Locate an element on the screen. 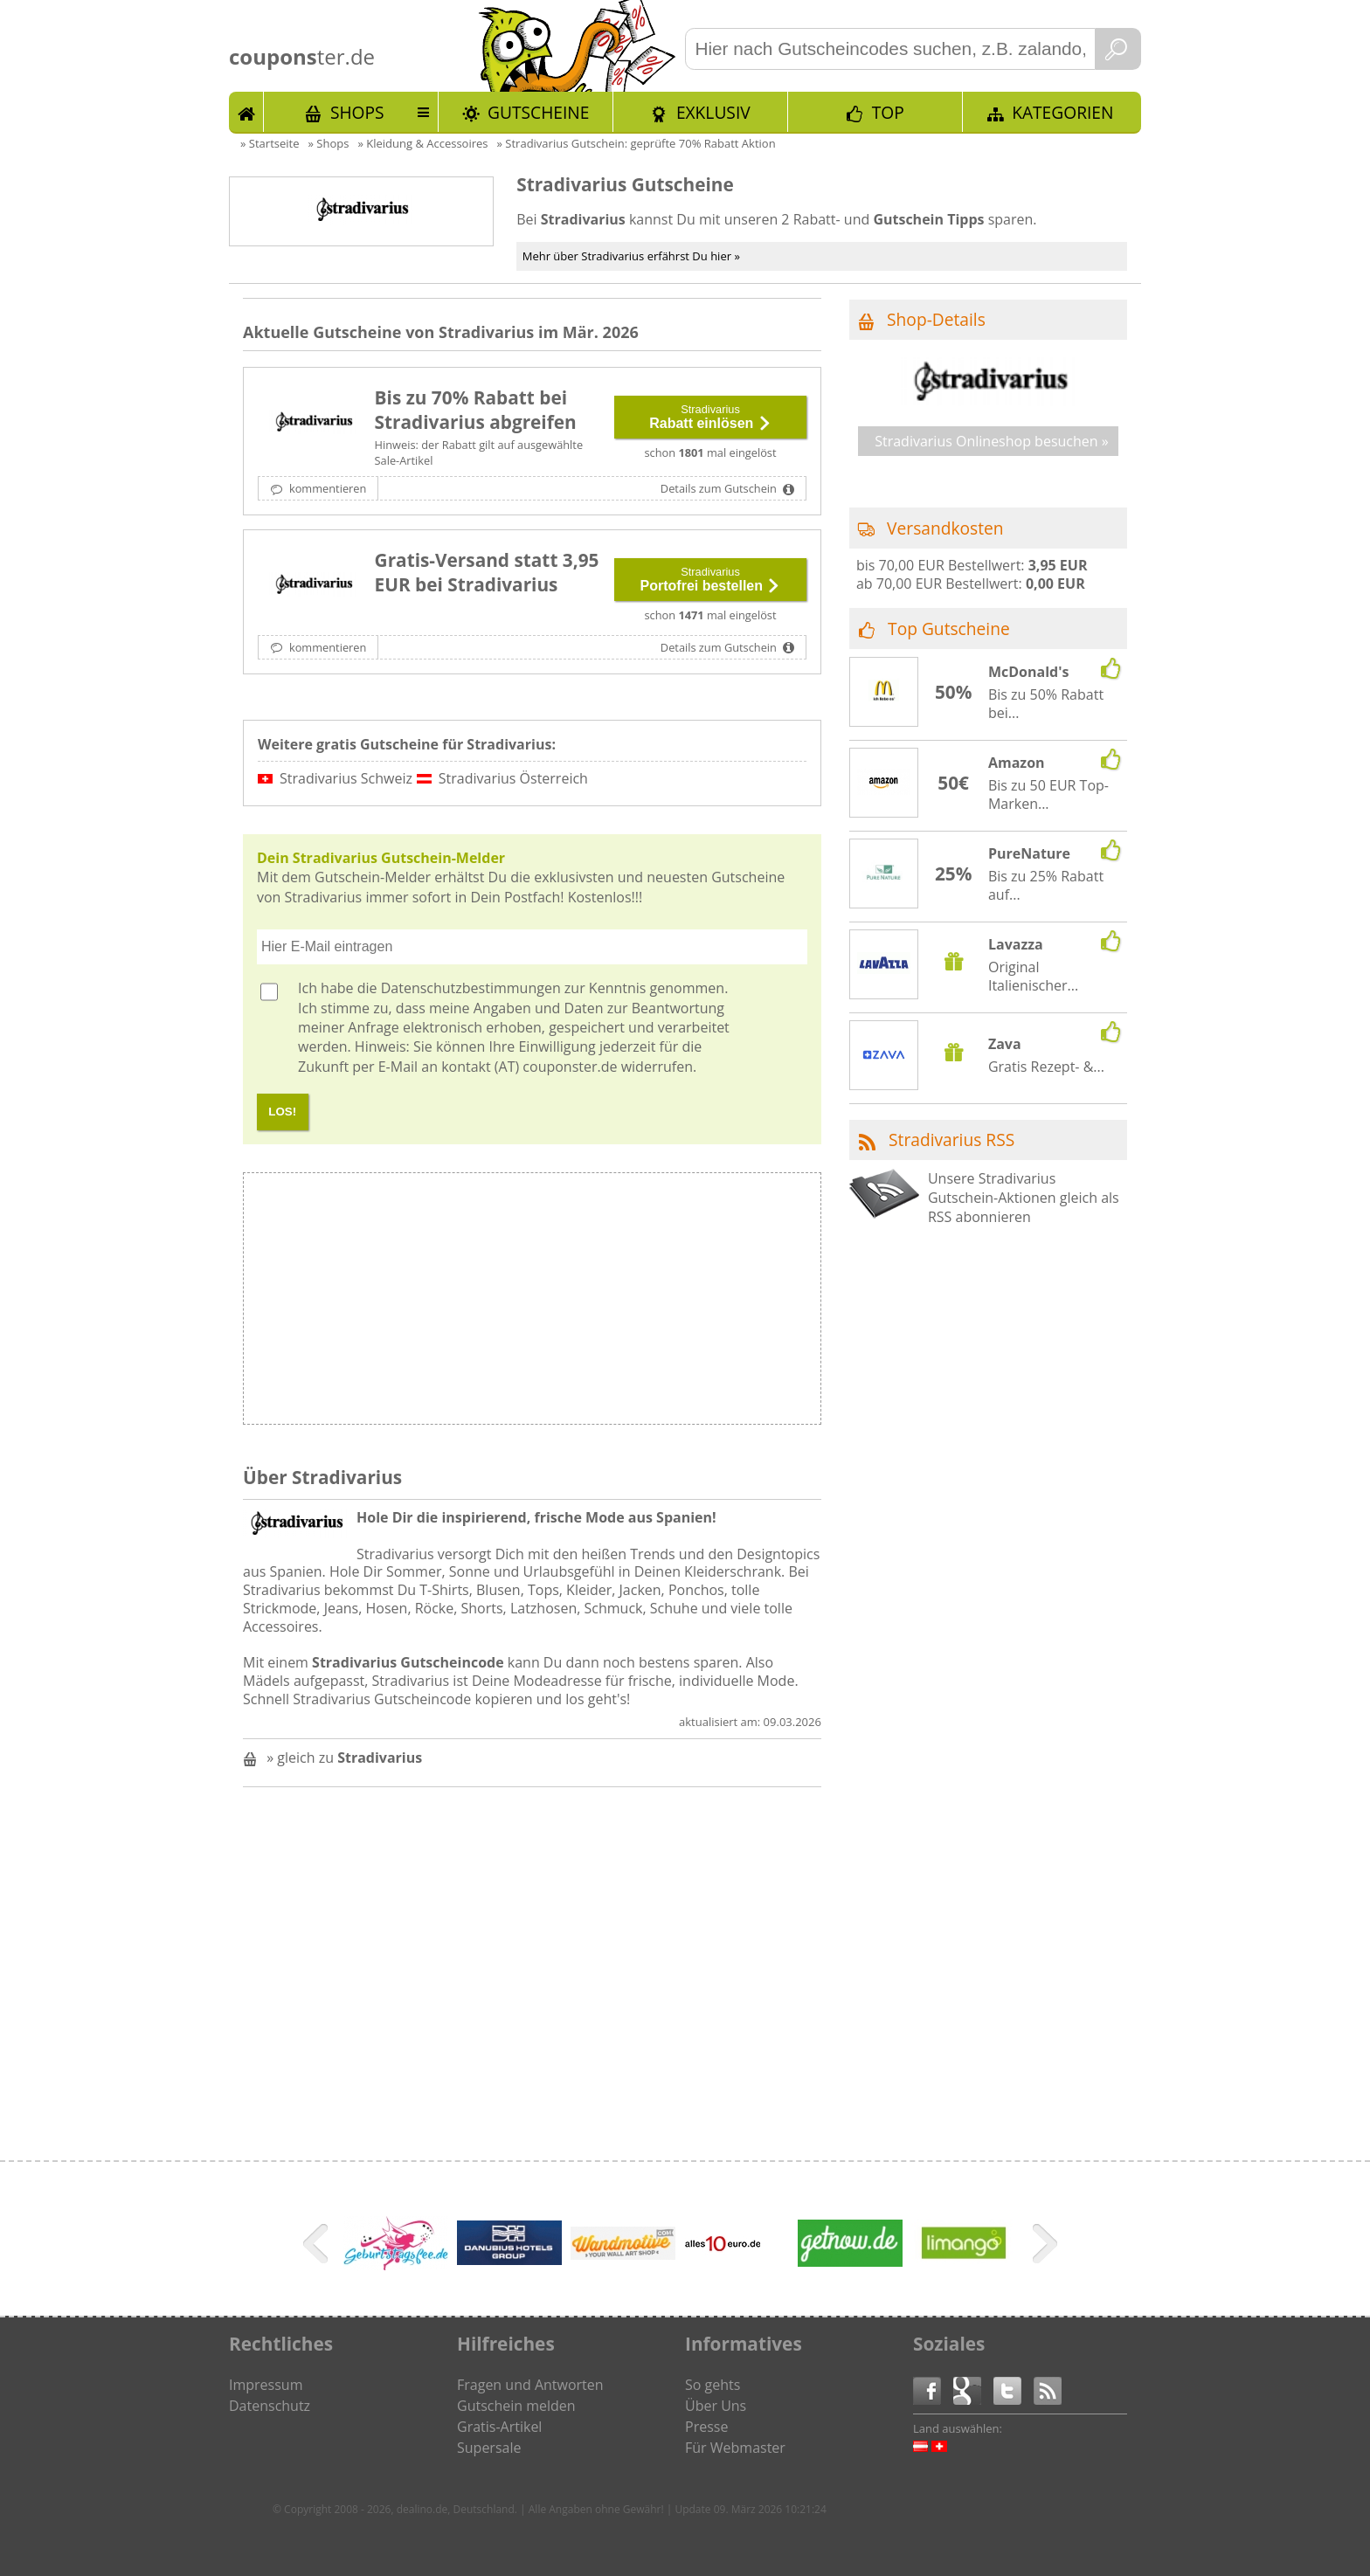 This screenshot has height=2576, width=1370. Datenschutz is located at coordinates (269, 2405).